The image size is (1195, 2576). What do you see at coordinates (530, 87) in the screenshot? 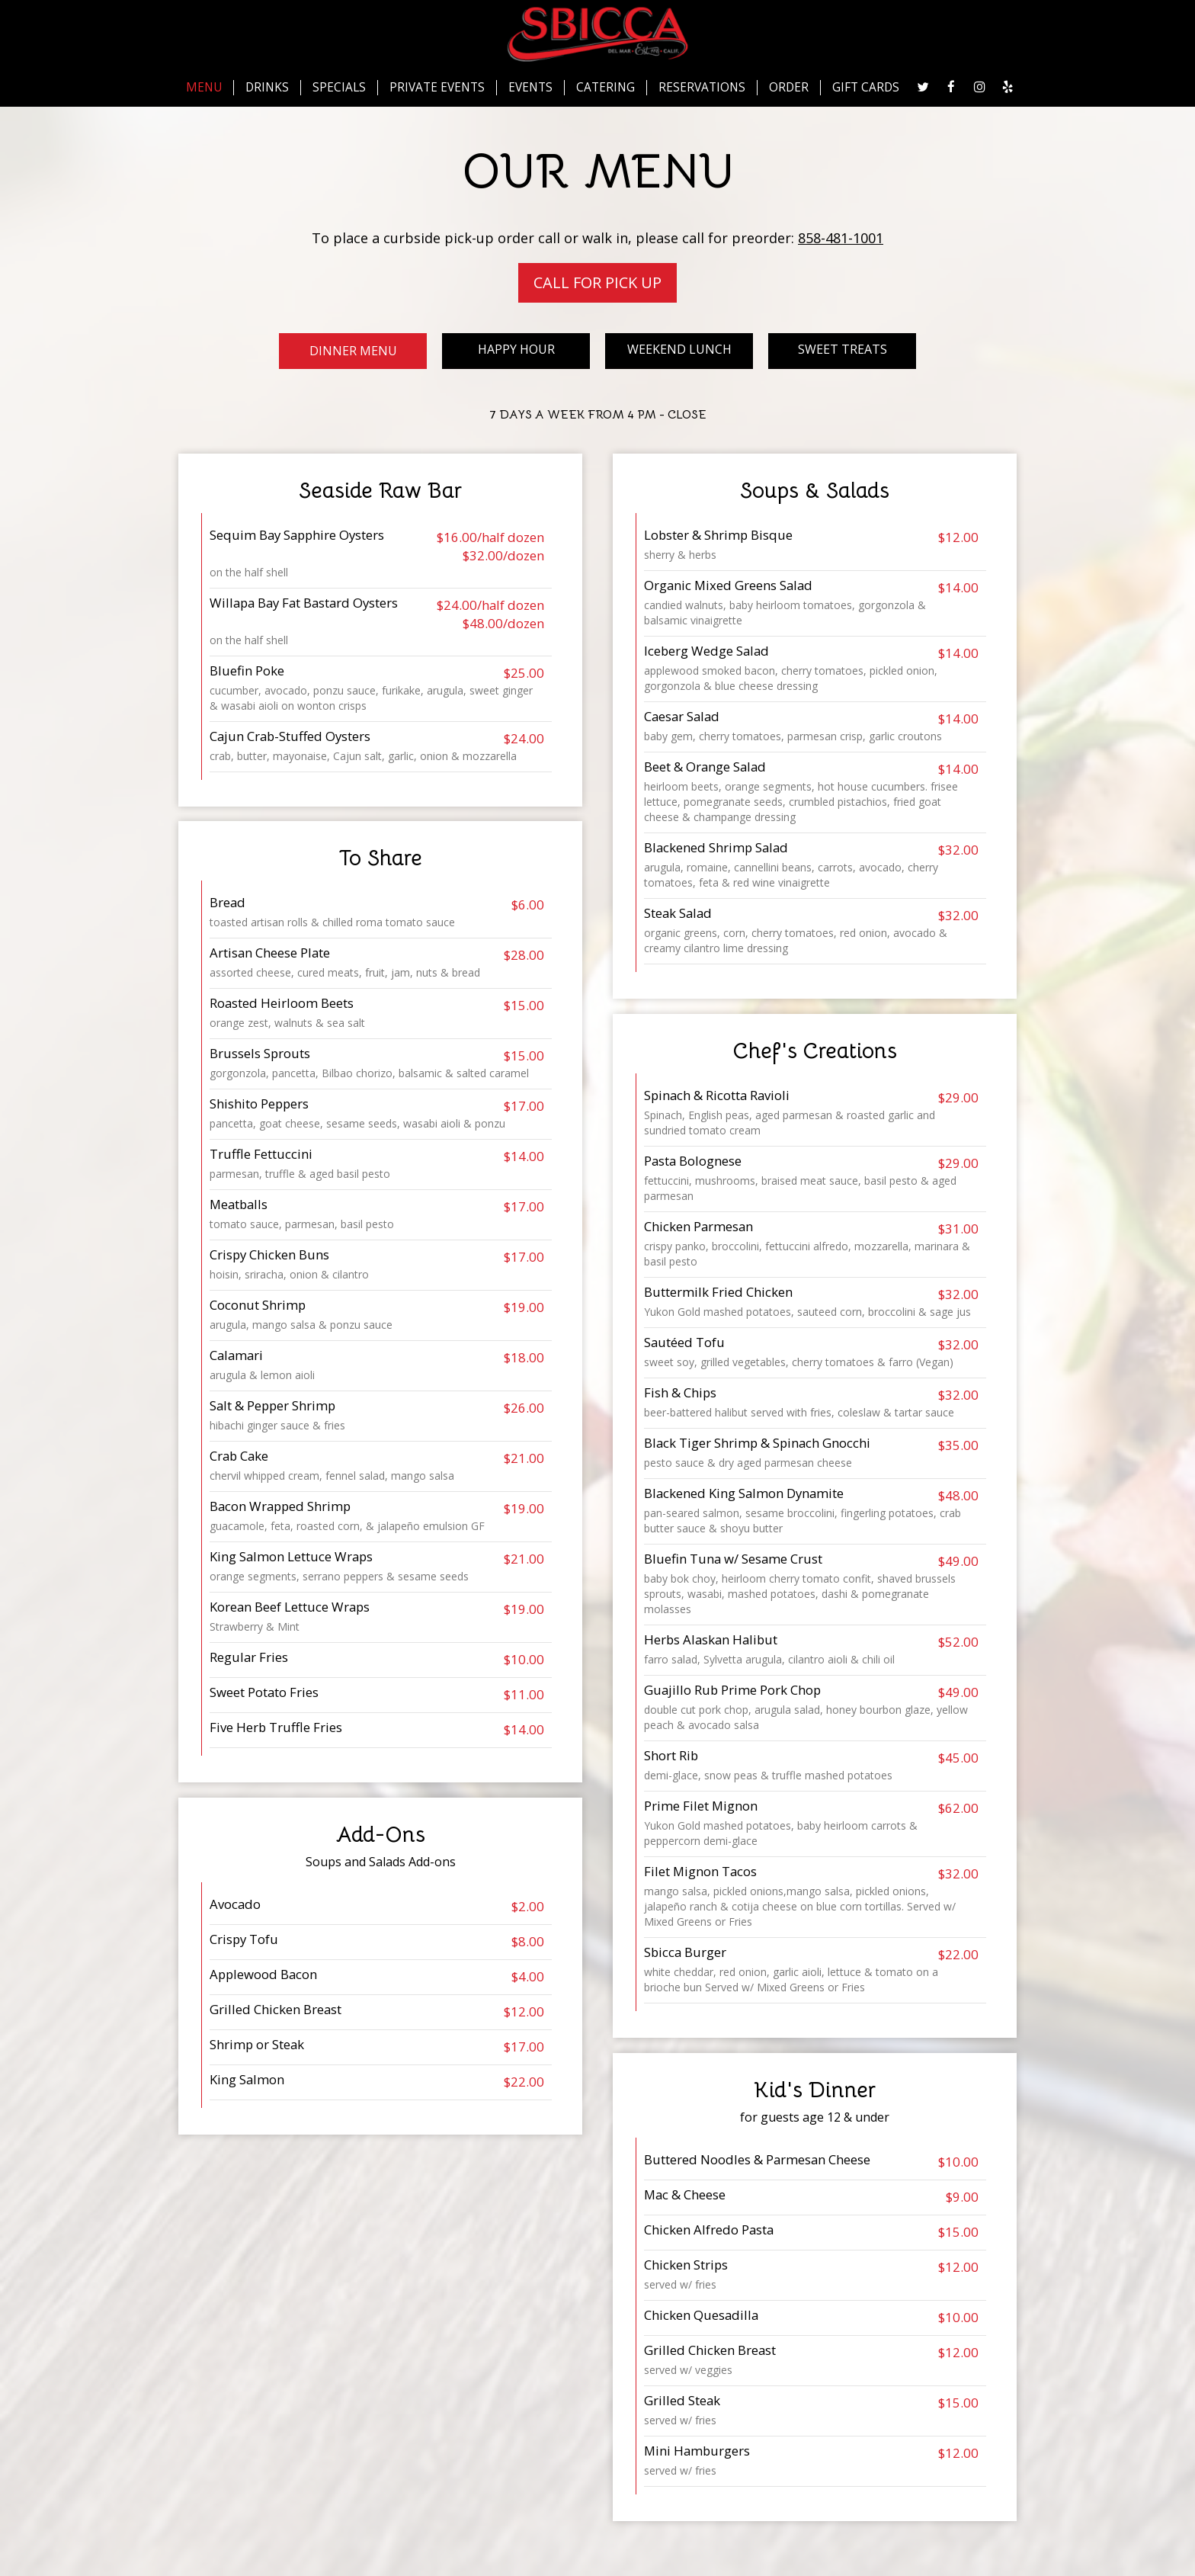
I see `EVENTS` at bounding box center [530, 87].